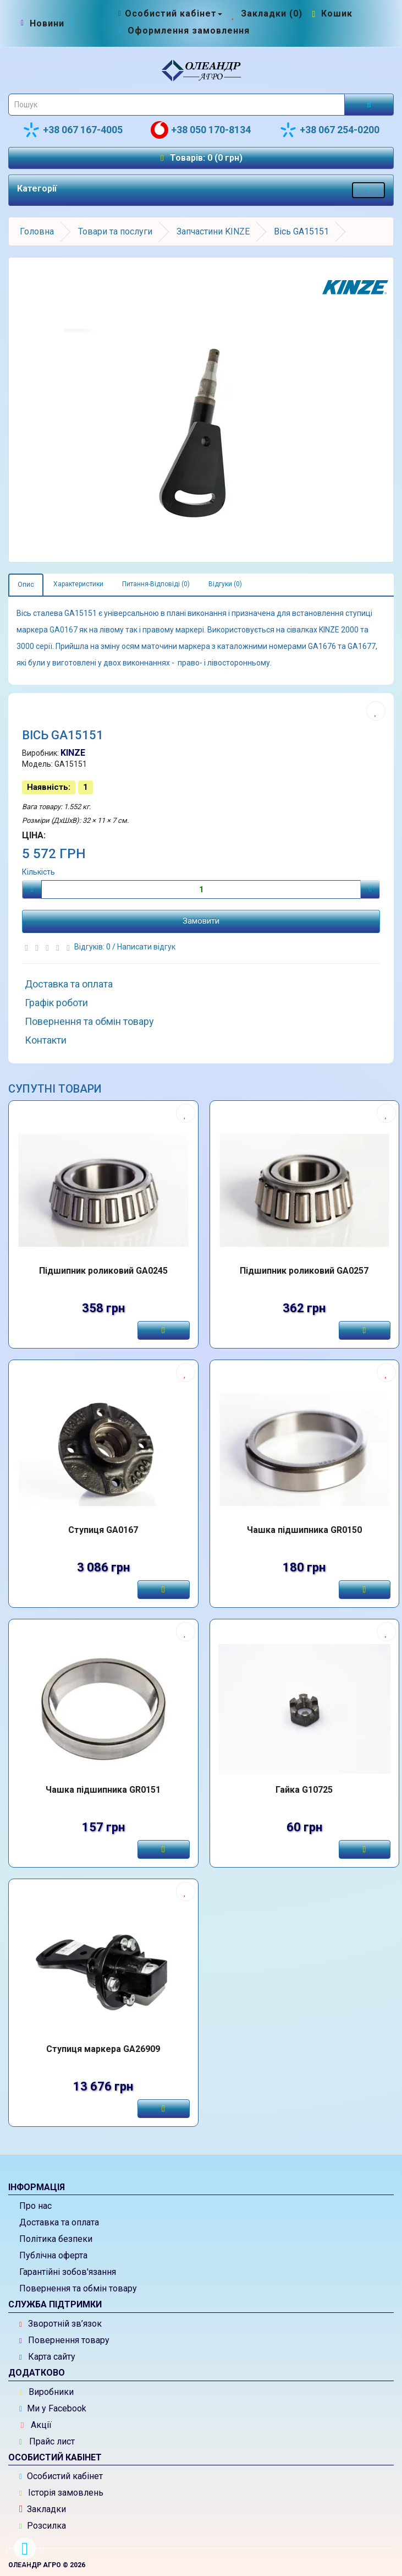 Image resolution: width=402 pixels, height=2576 pixels. I want to click on Прайс лист, so click(47, 2441).